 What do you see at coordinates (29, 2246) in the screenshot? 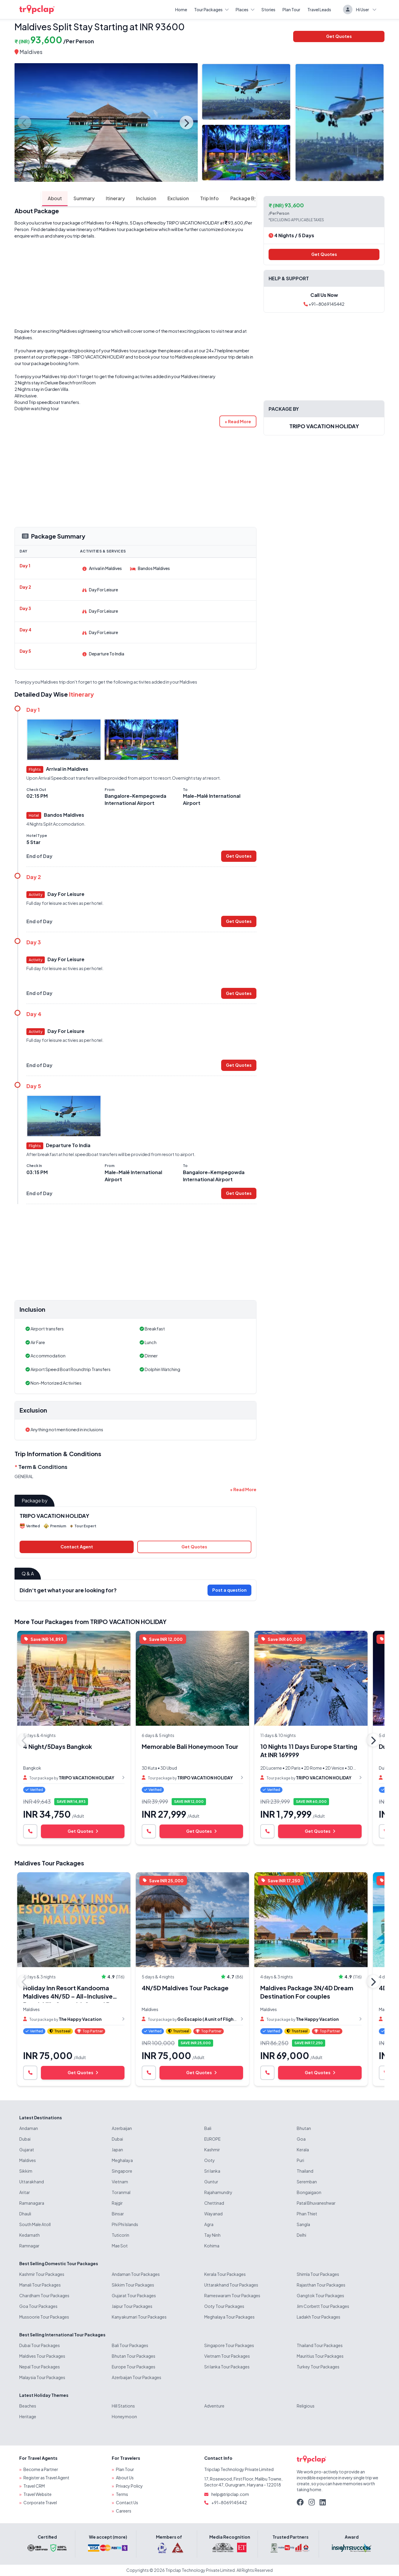
I see `Ramnagar` at bounding box center [29, 2246].